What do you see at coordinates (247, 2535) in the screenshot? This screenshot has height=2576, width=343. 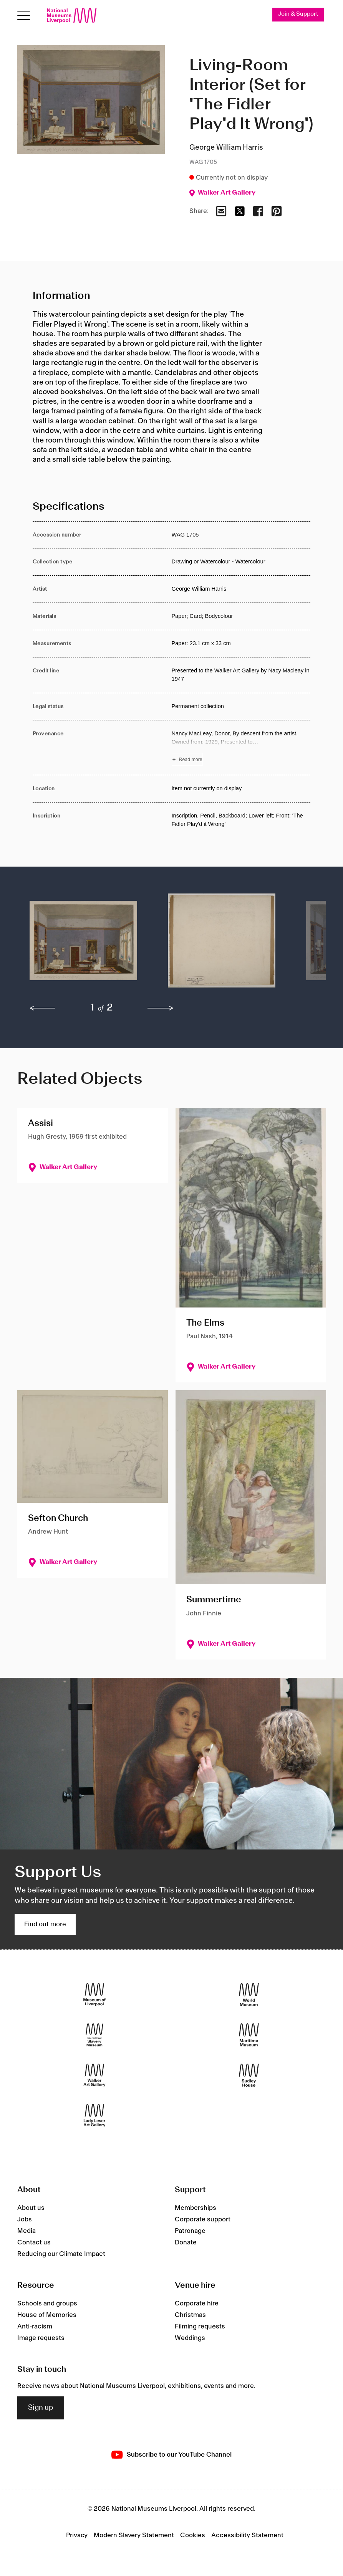 I see `Accessibility Statement` at bounding box center [247, 2535].